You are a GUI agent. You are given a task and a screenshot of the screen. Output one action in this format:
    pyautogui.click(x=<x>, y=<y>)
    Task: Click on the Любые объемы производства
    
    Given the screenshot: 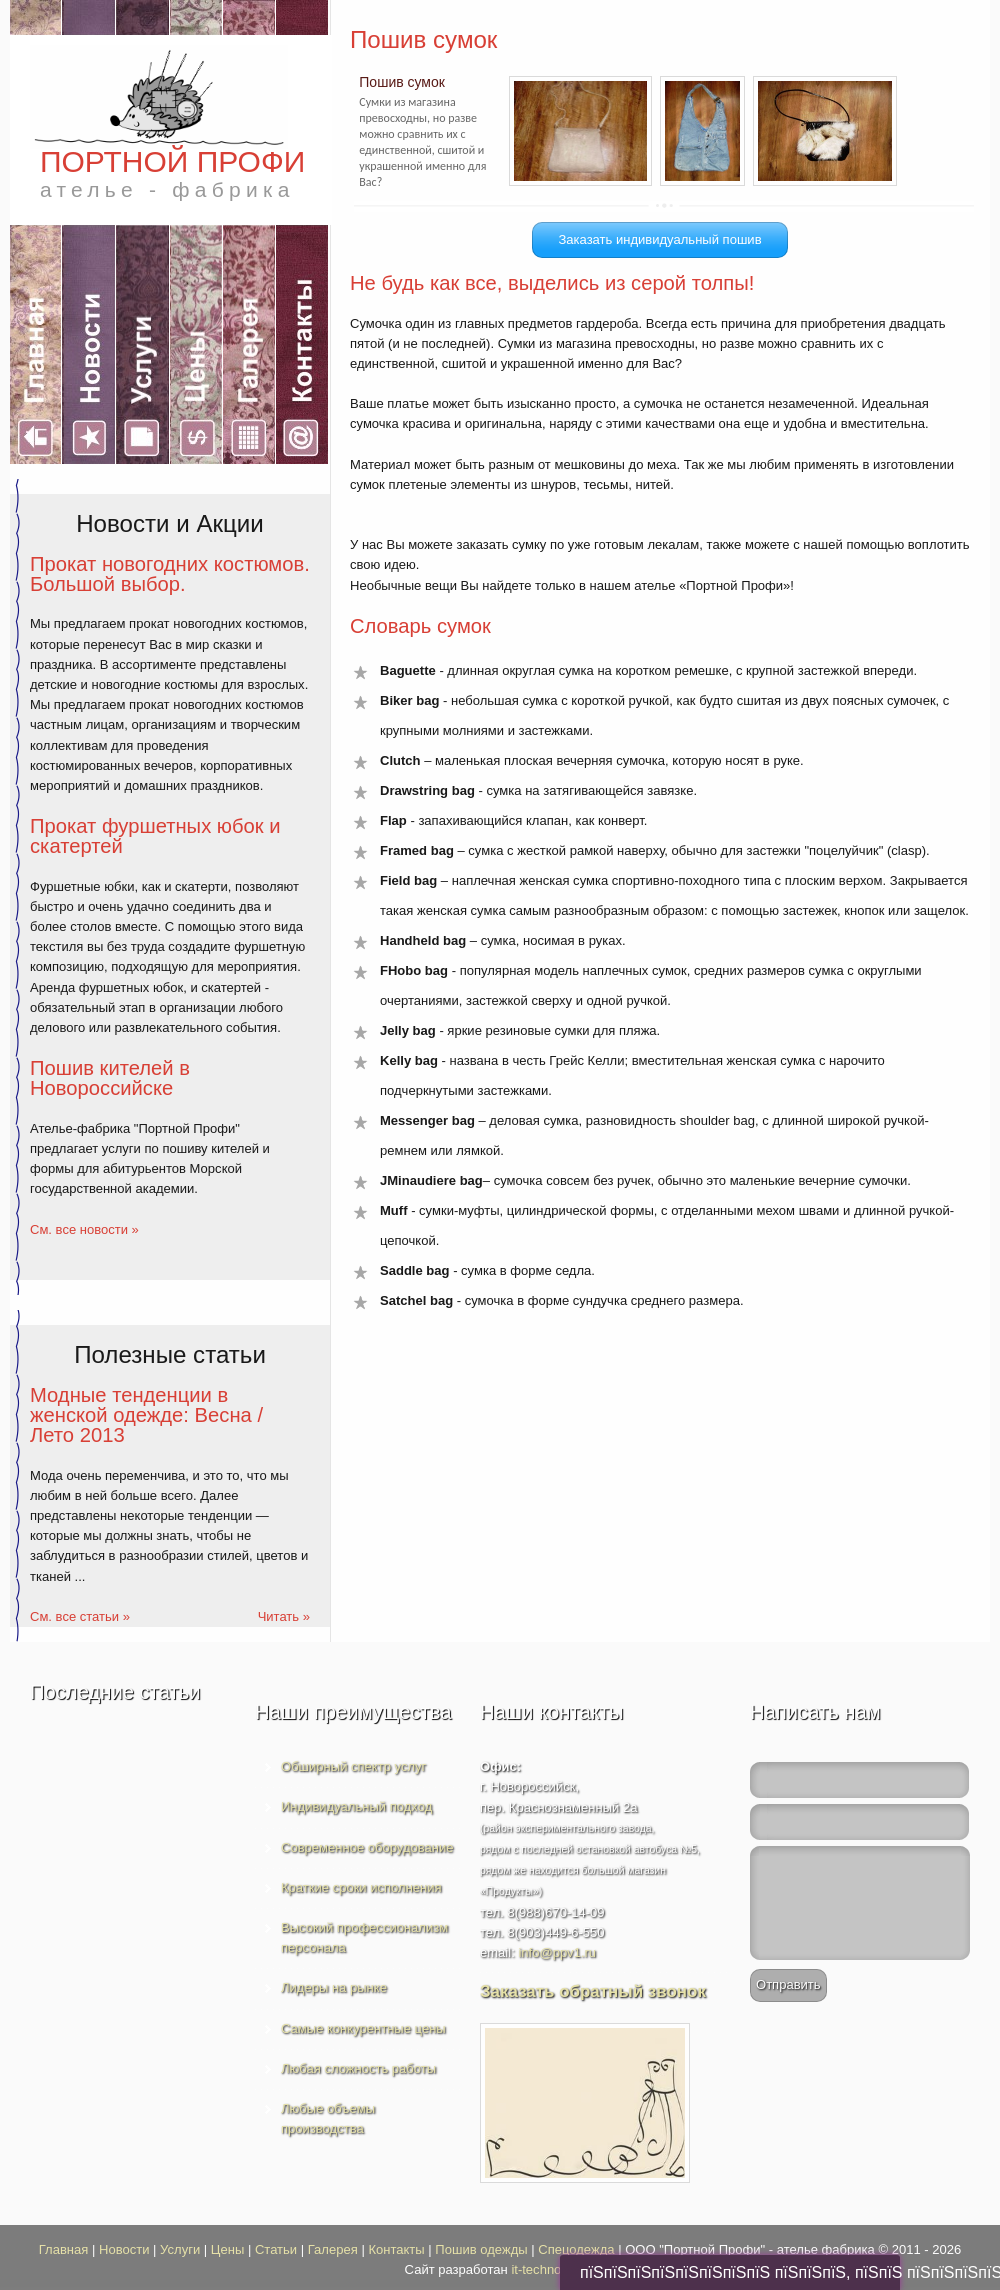 What is the action you would take?
    pyautogui.click(x=328, y=2118)
    